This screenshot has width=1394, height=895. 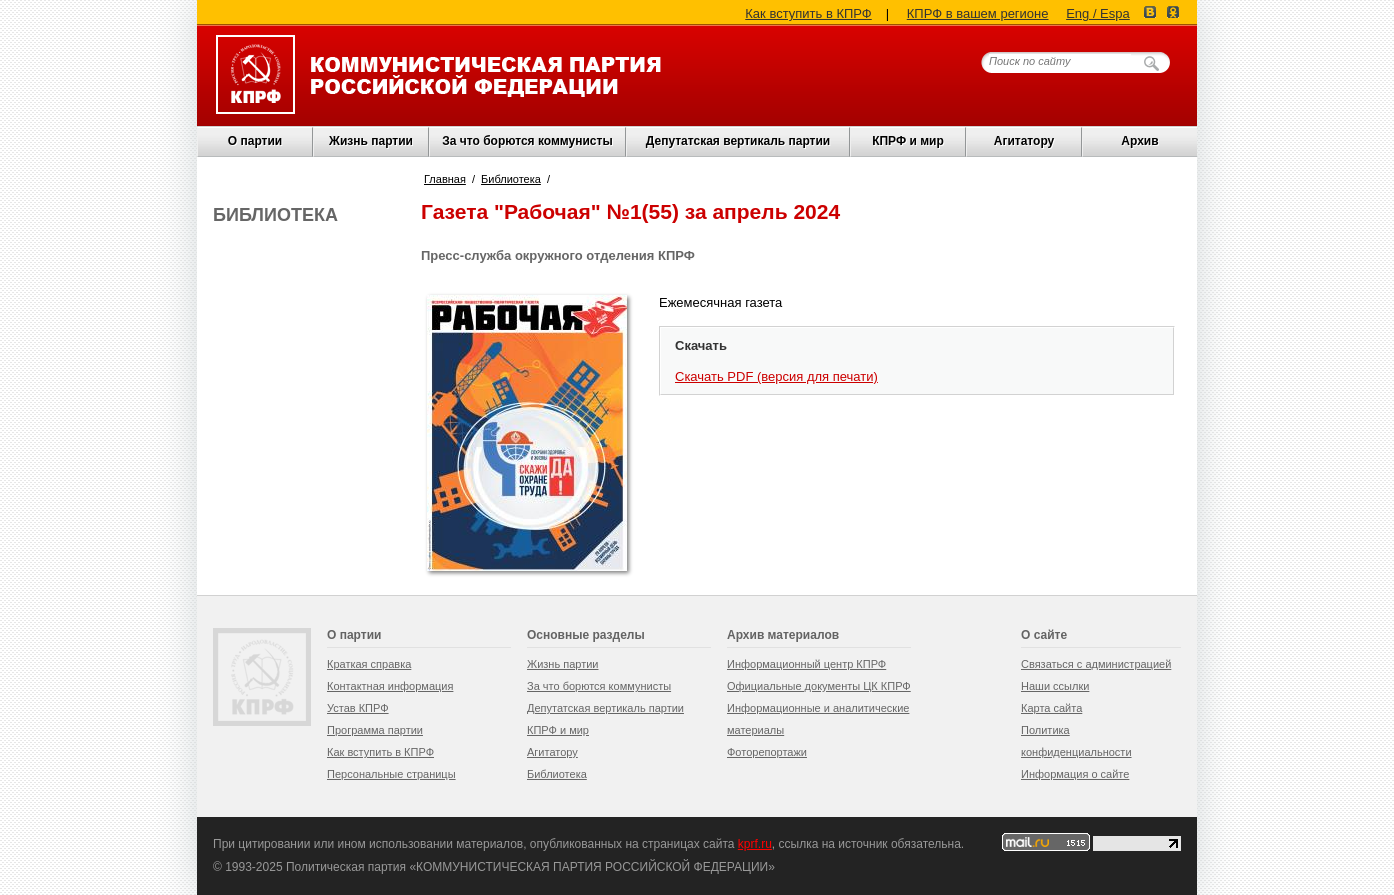 I want to click on КПРФ в вашем регионе, so click(x=978, y=13).